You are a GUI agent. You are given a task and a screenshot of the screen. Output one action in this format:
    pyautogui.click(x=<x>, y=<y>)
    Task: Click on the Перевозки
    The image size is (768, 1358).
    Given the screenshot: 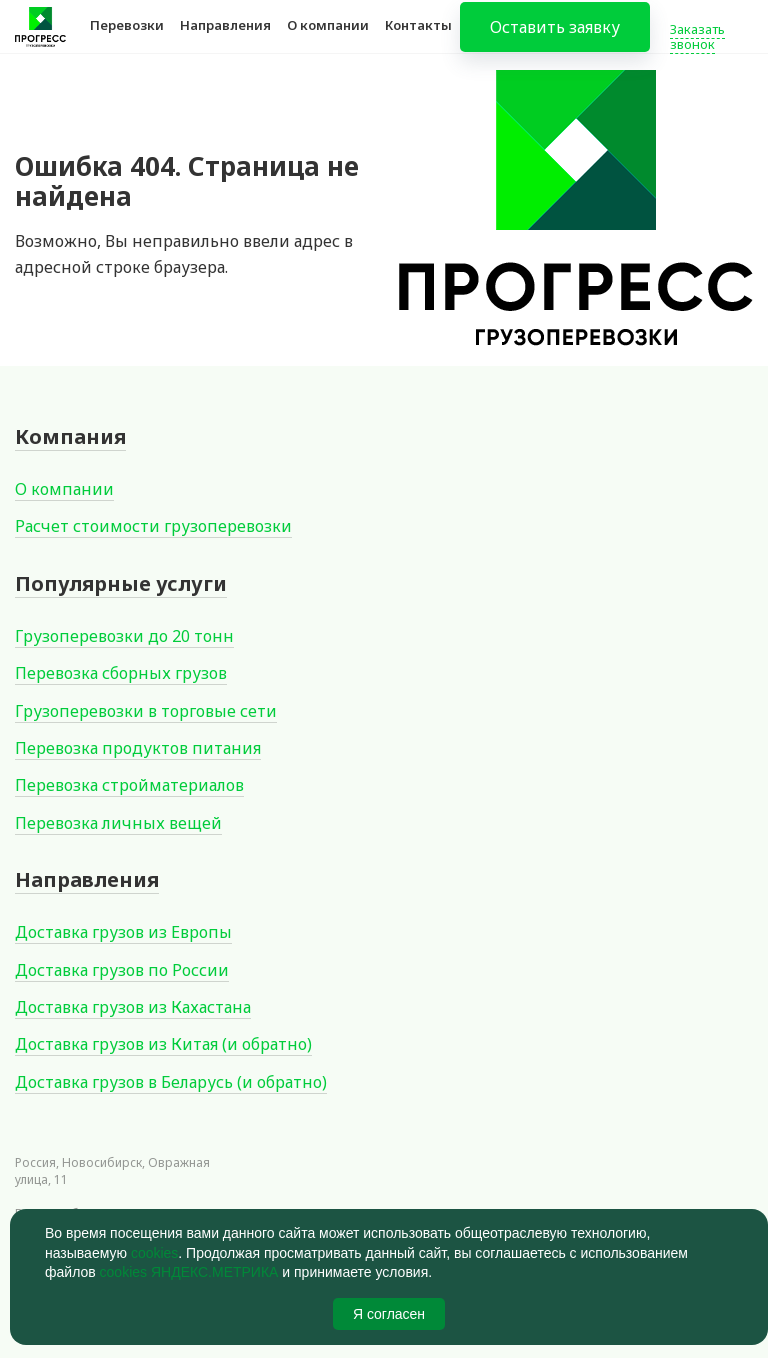 What is the action you would take?
    pyautogui.click(x=127, y=38)
    